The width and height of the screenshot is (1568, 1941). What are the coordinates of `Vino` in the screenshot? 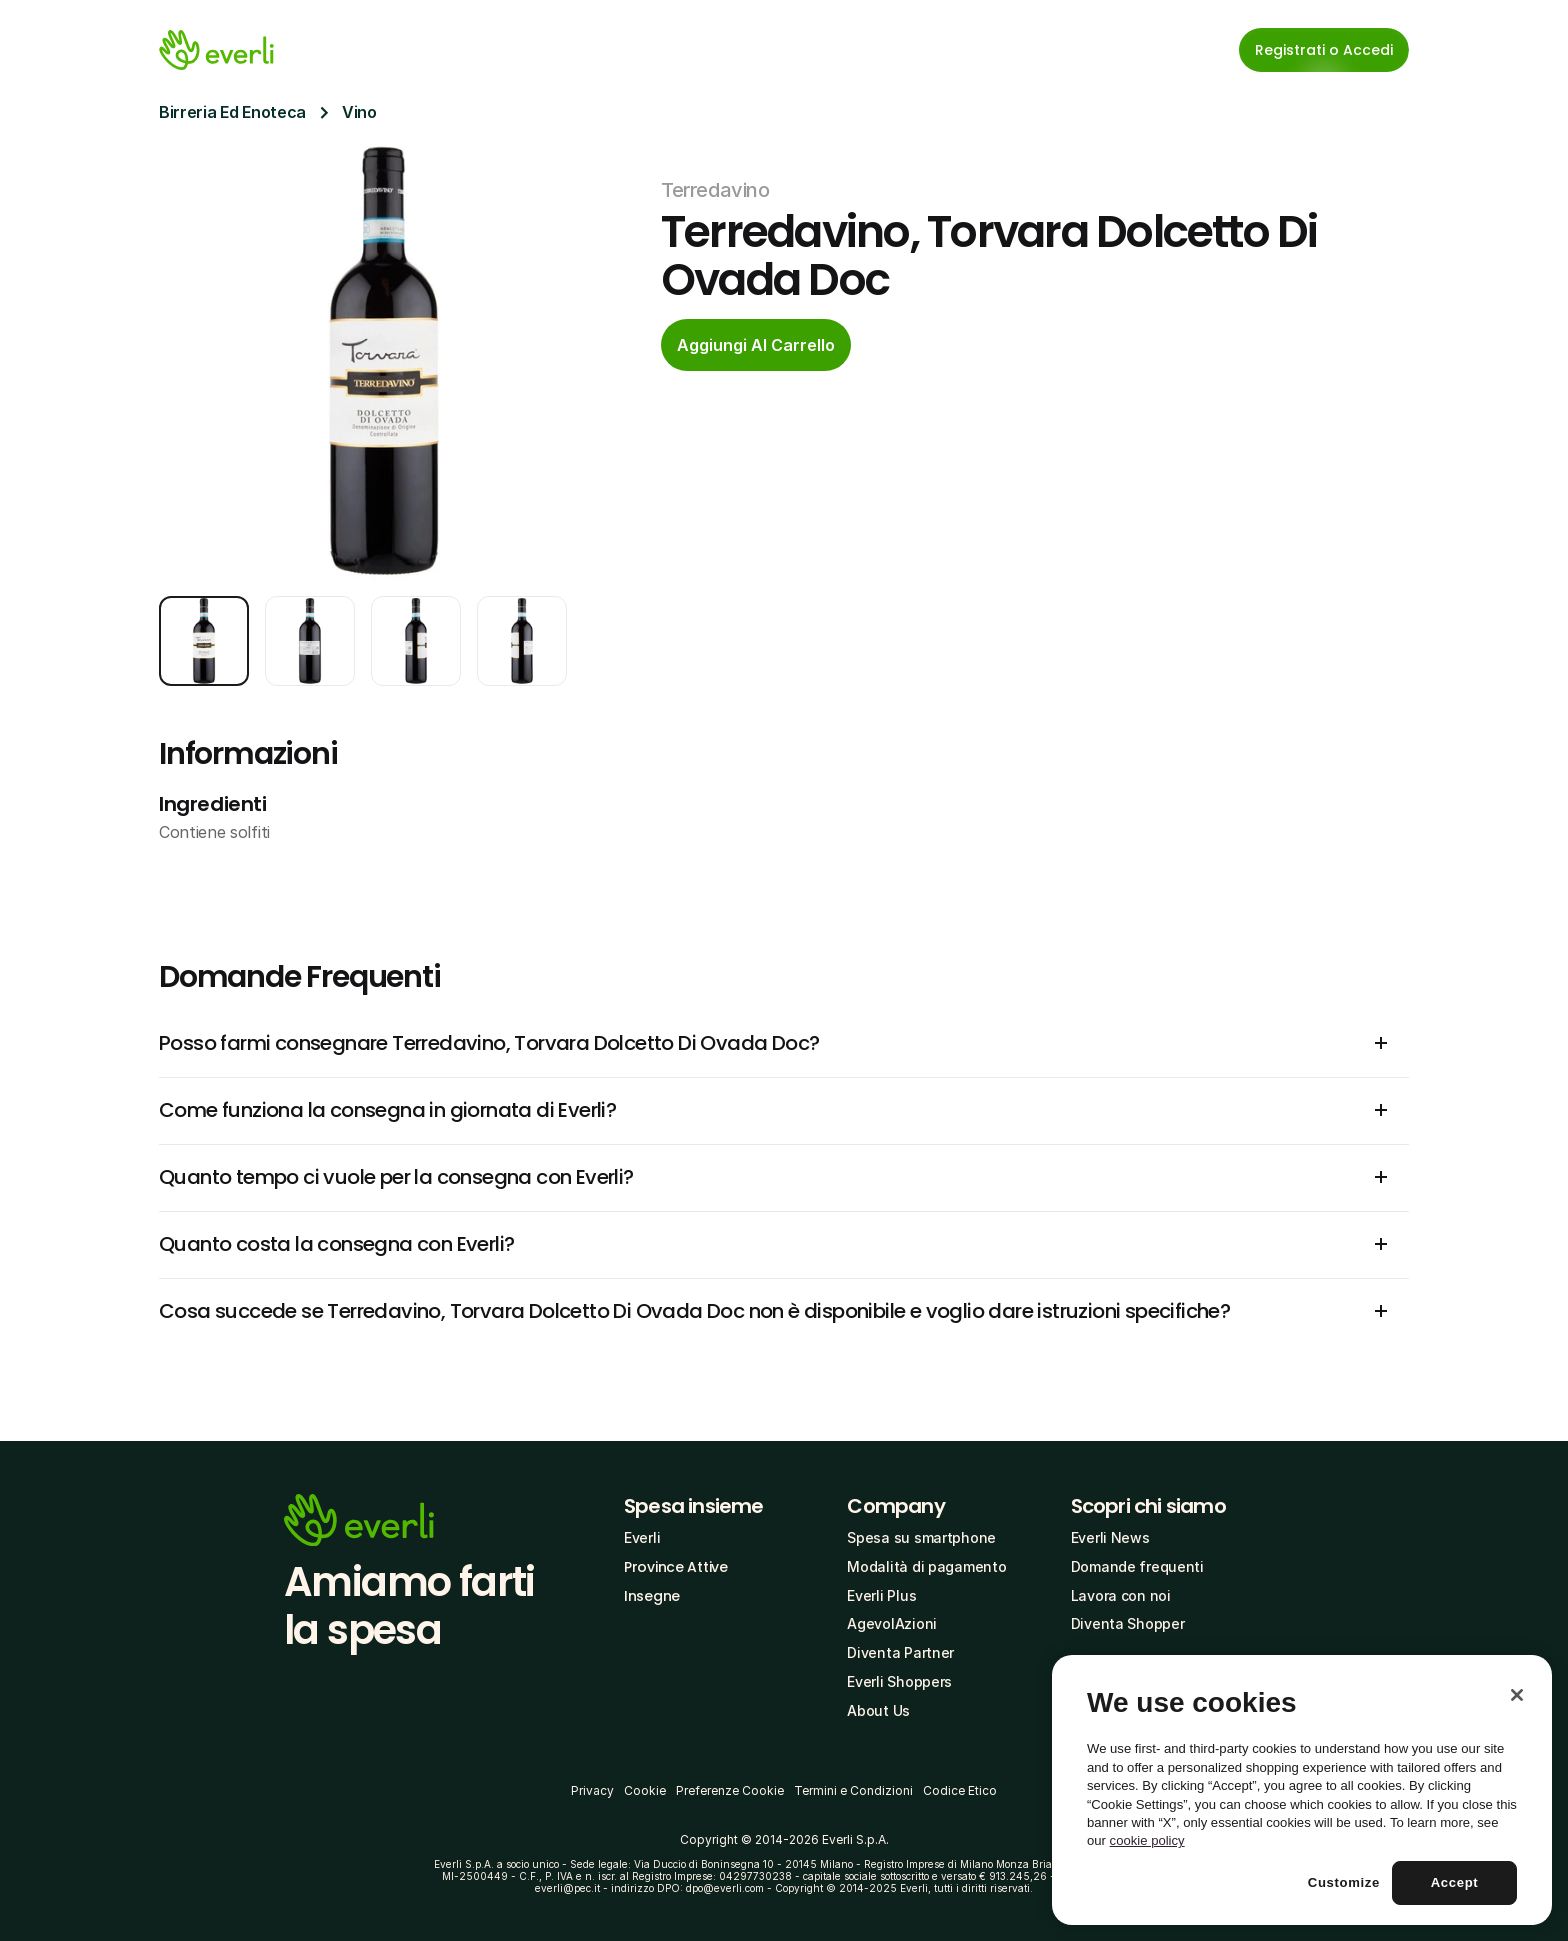 It's located at (359, 112).